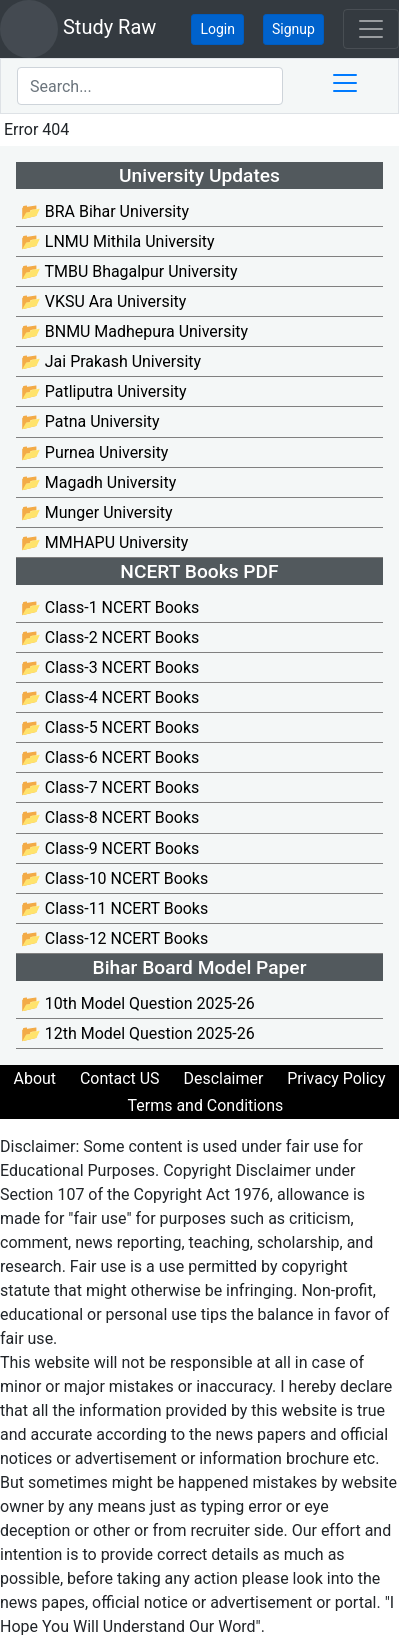 This screenshot has height=1639, width=399. Describe the element at coordinates (293, 29) in the screenshot. I see `Signup [button]` at that location.